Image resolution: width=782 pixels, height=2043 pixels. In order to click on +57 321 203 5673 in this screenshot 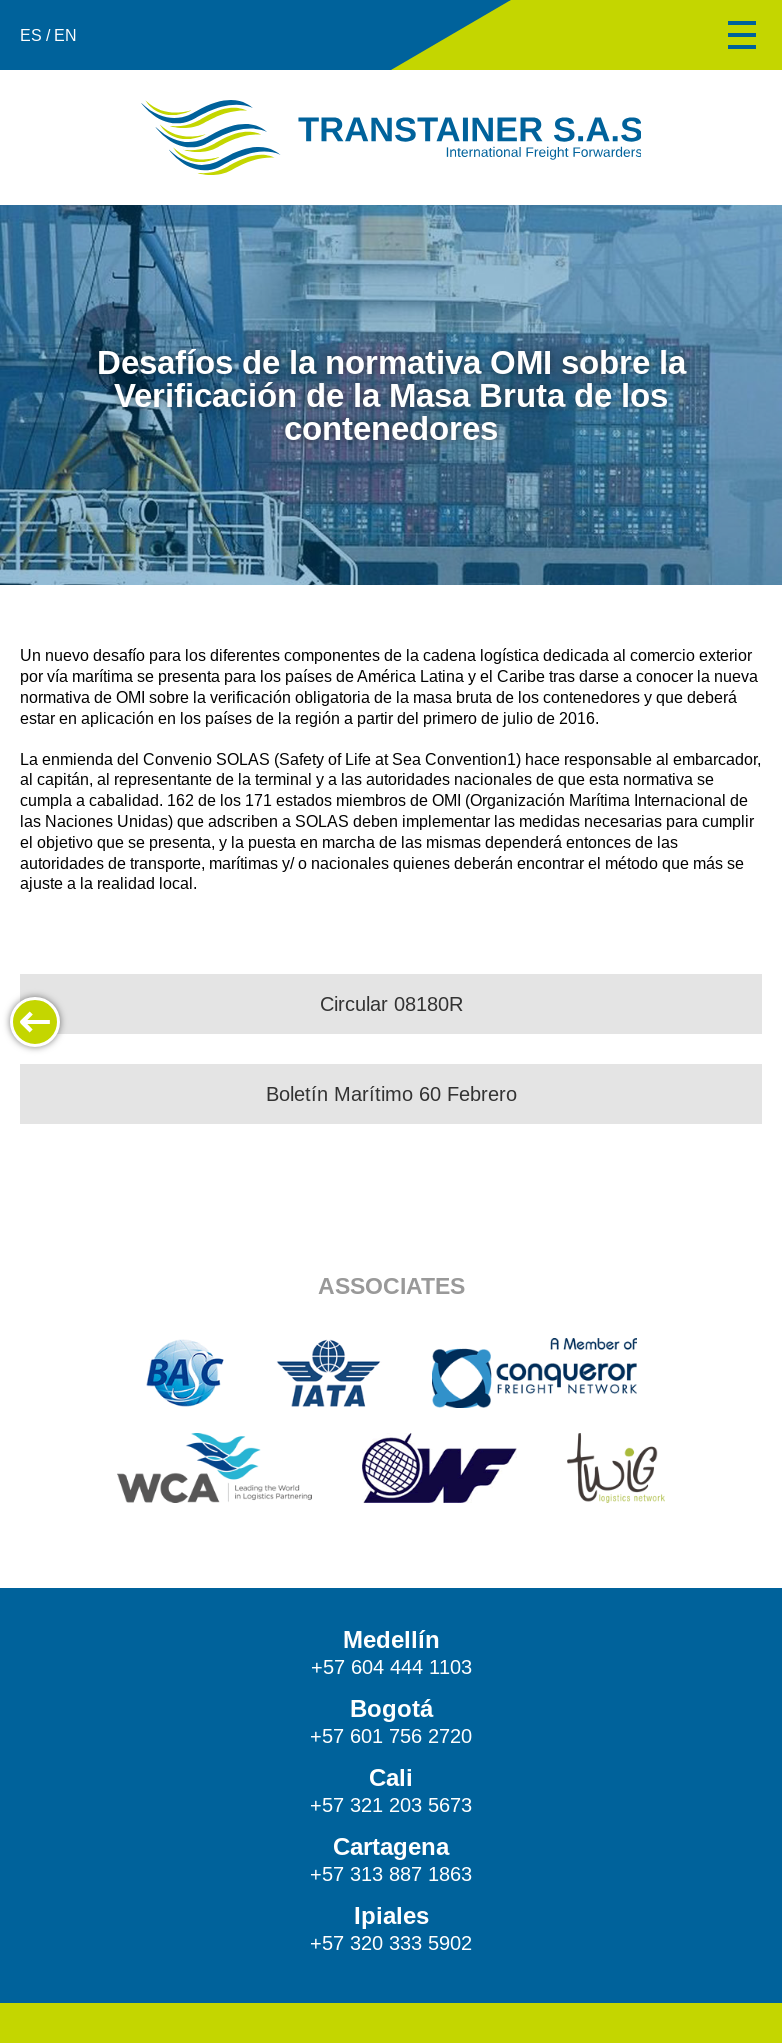, I will do `click(391, 1805)`.